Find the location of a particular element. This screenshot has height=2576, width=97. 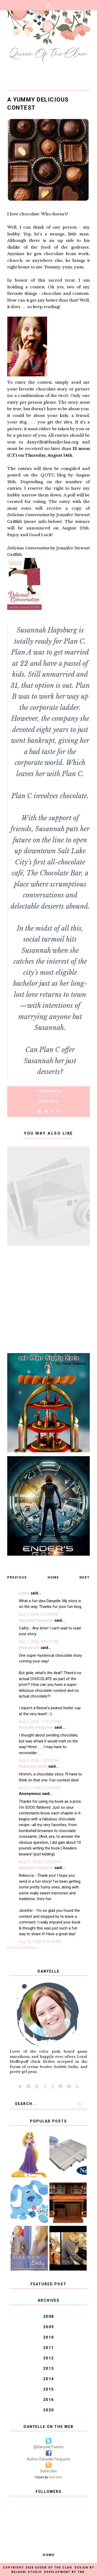

Previous is located at coordinates (17, 1577).